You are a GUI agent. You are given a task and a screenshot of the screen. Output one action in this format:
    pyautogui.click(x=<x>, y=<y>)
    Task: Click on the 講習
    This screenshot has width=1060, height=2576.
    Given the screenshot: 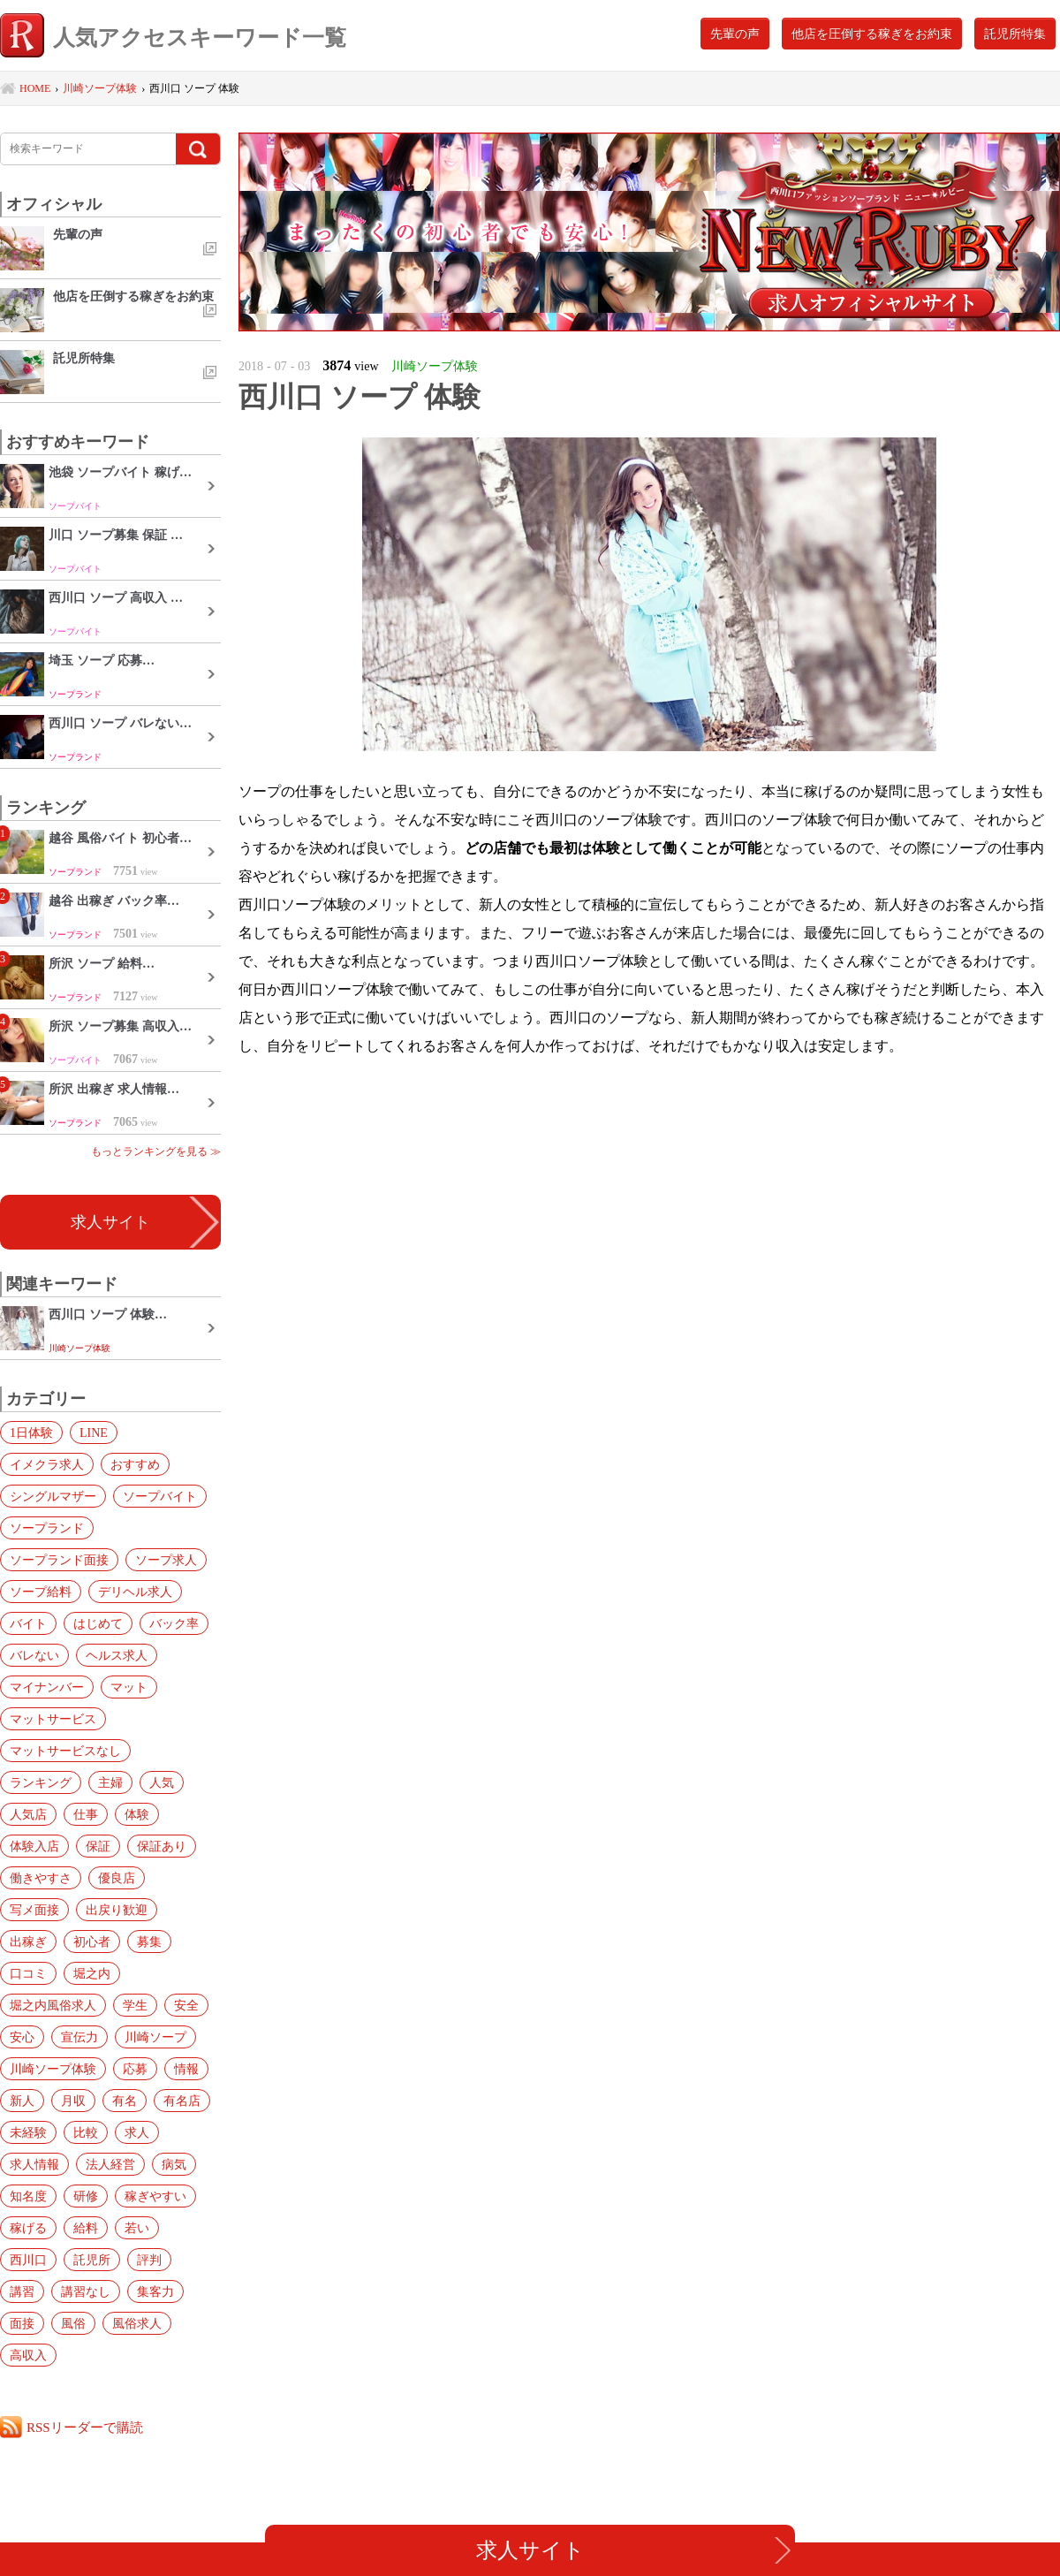 What is the action you would take?
    pyautogui.click(x=22, y=2291)
    